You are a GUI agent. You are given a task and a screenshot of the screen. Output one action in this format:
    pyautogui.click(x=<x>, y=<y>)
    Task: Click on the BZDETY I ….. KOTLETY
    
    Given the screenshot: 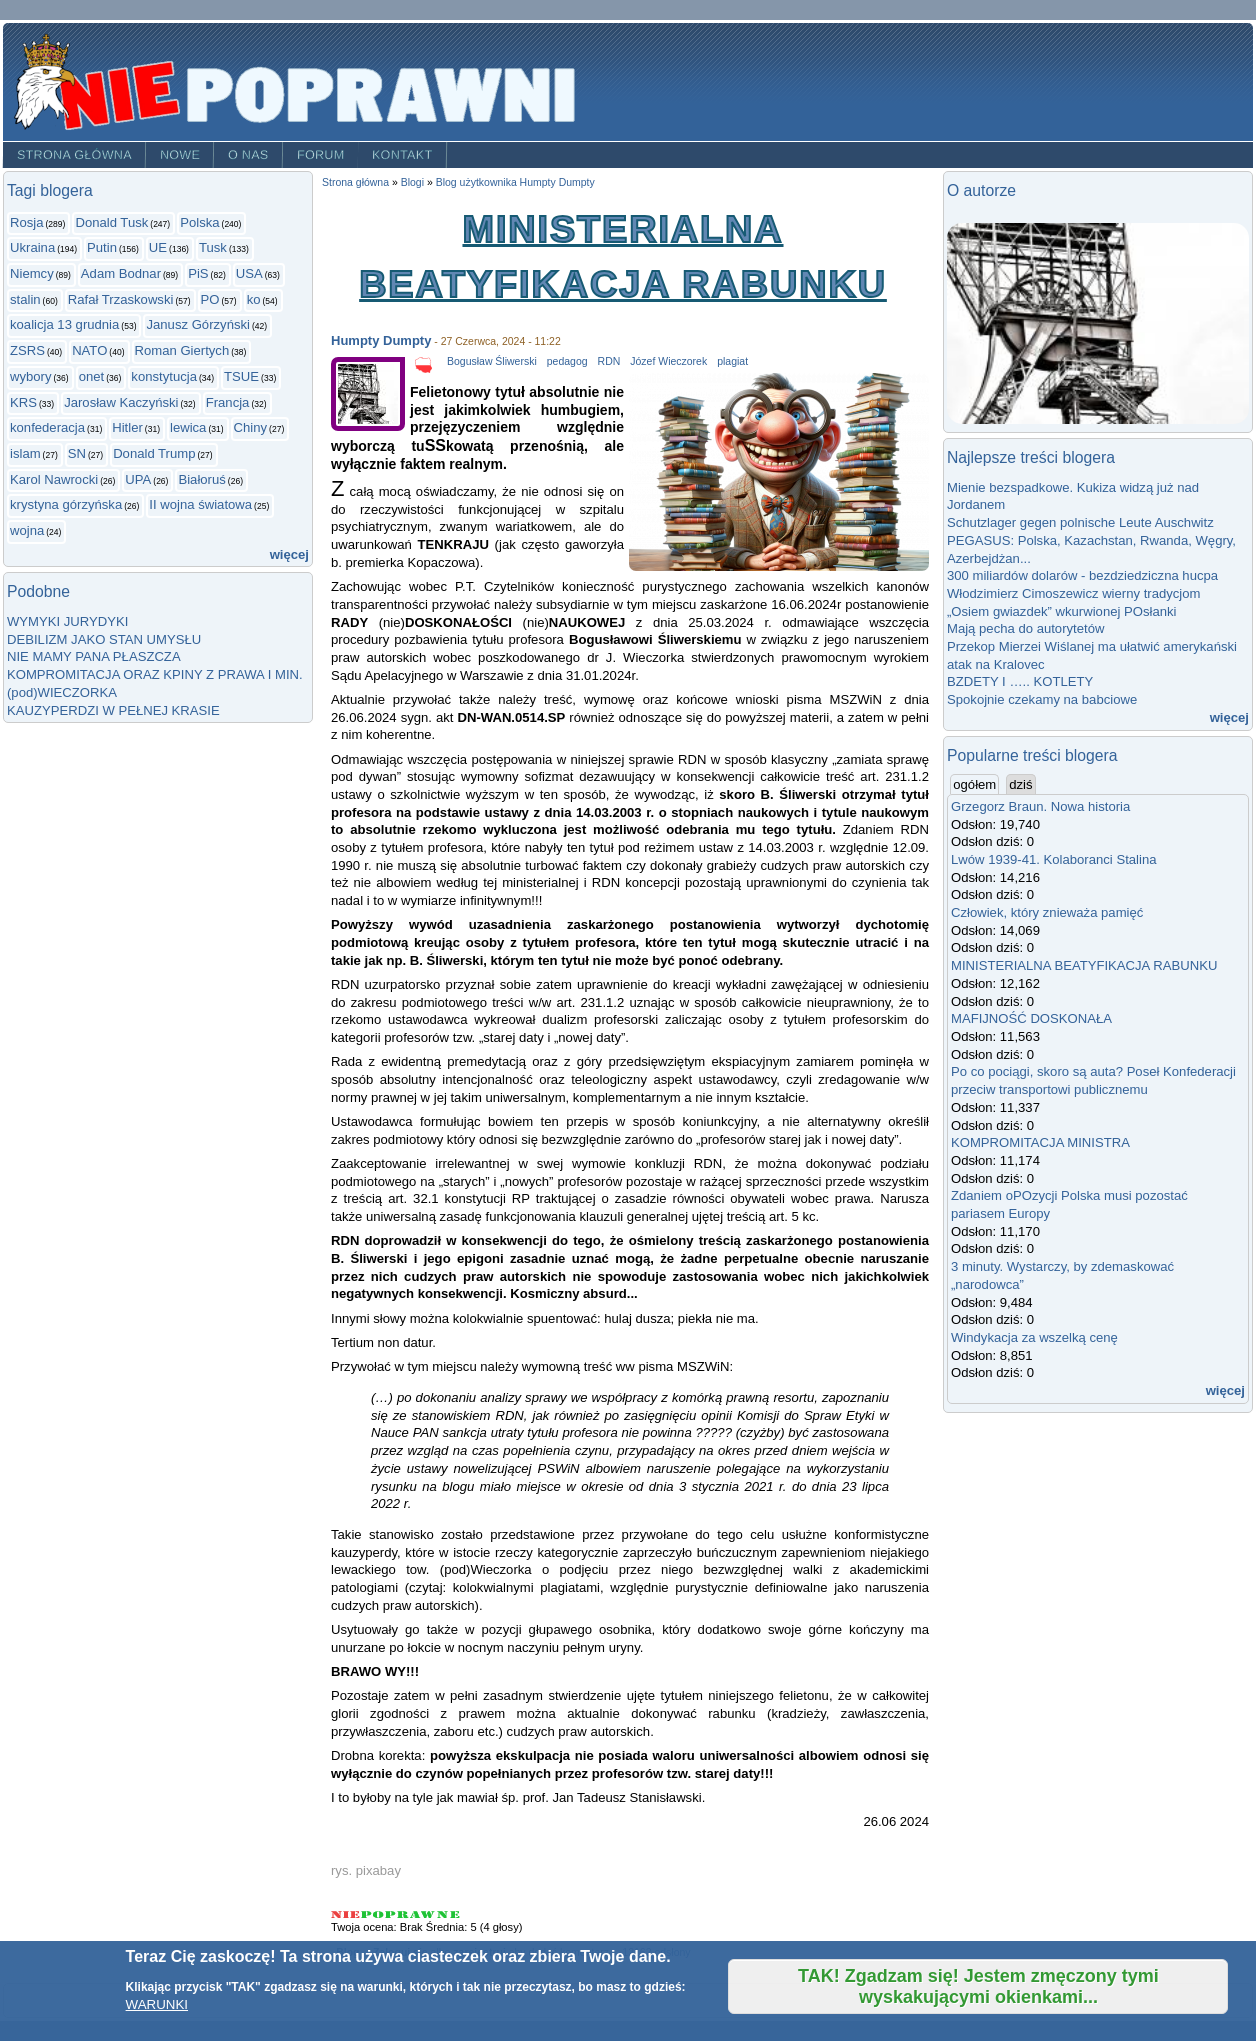 What is the action you would take?
    pyautogui.click(x=1020, y=681)
    